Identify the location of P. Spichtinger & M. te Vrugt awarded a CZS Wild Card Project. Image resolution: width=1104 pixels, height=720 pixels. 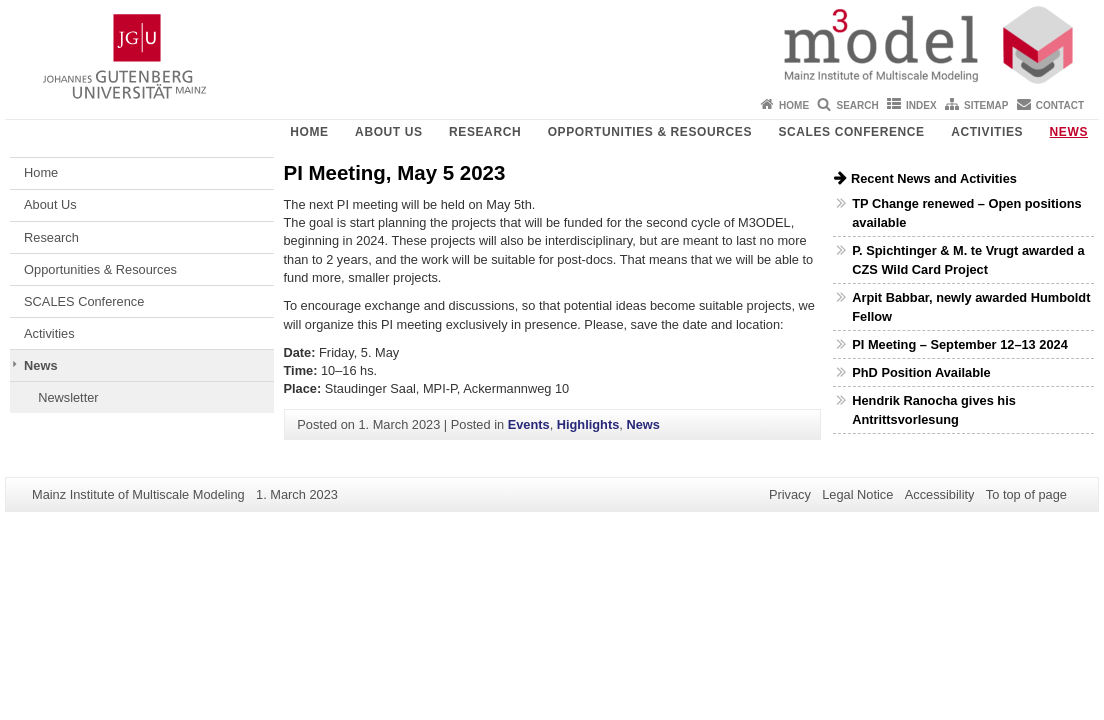
(968, 260).